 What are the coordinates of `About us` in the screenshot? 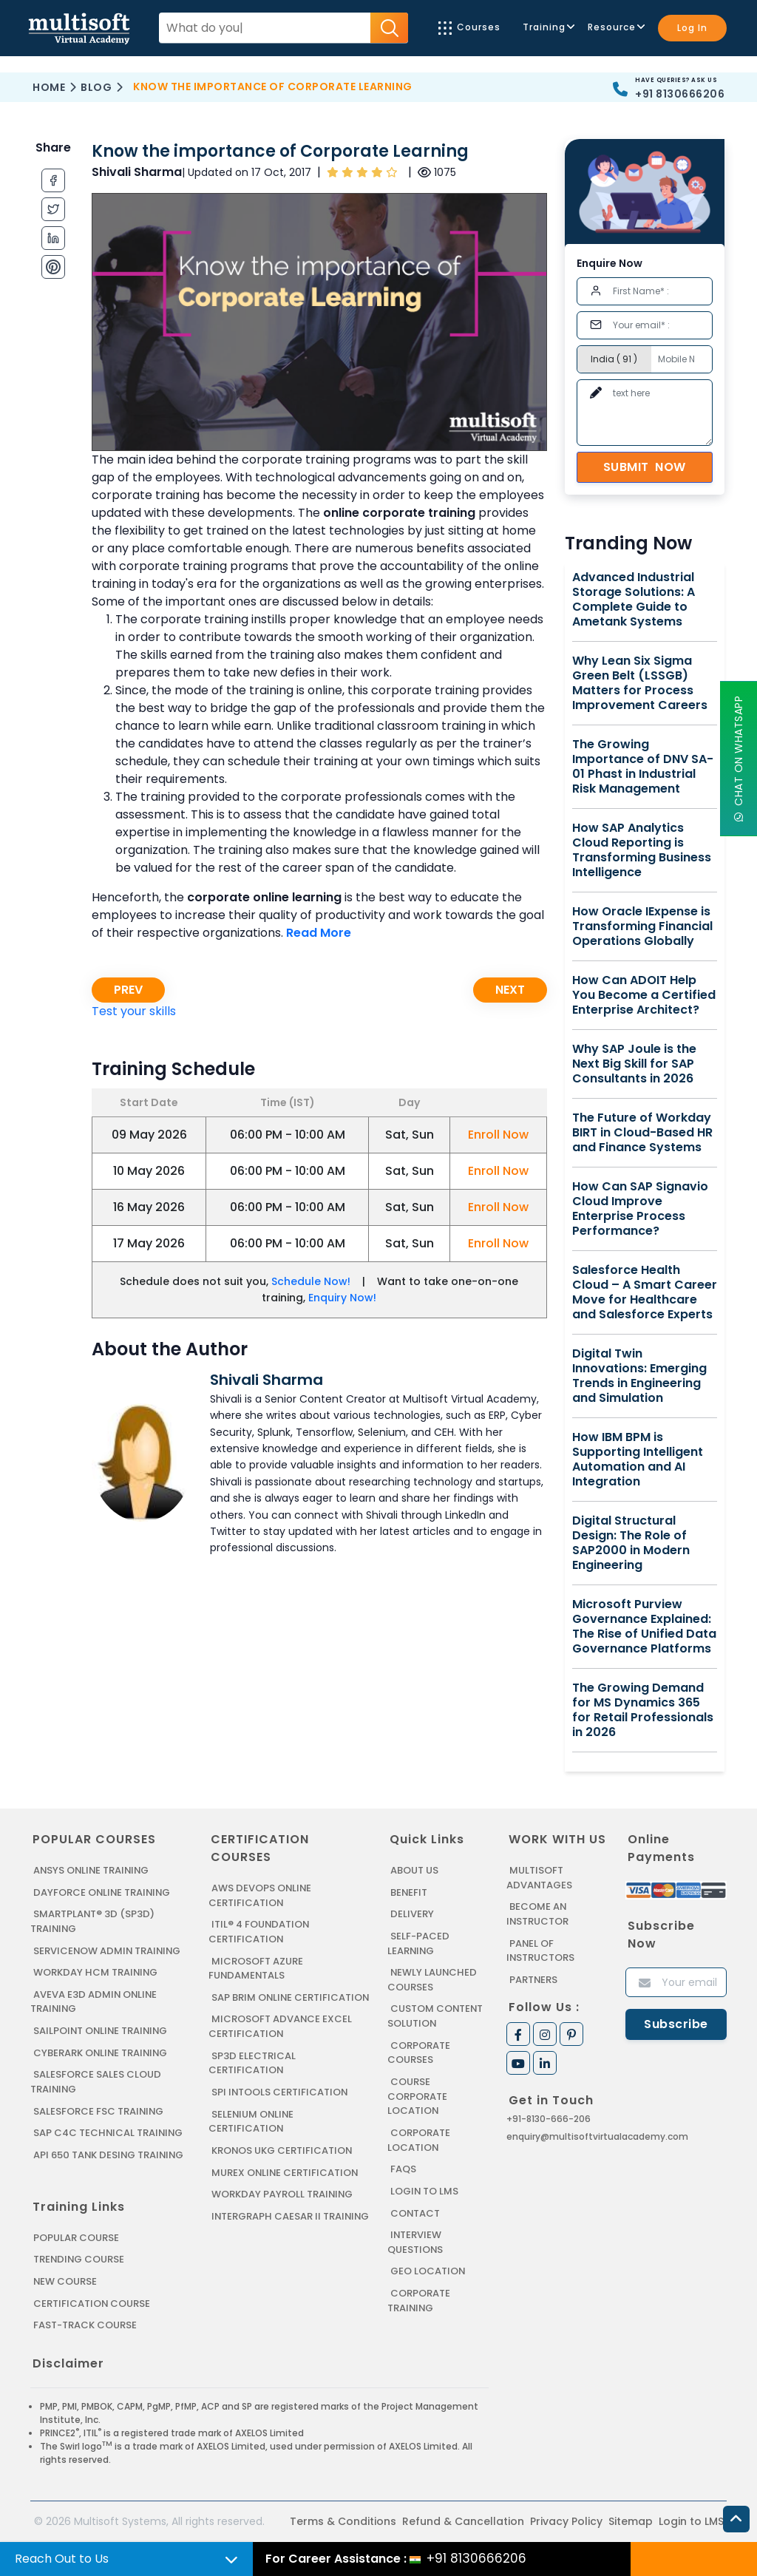 It's located at (414, 1870).